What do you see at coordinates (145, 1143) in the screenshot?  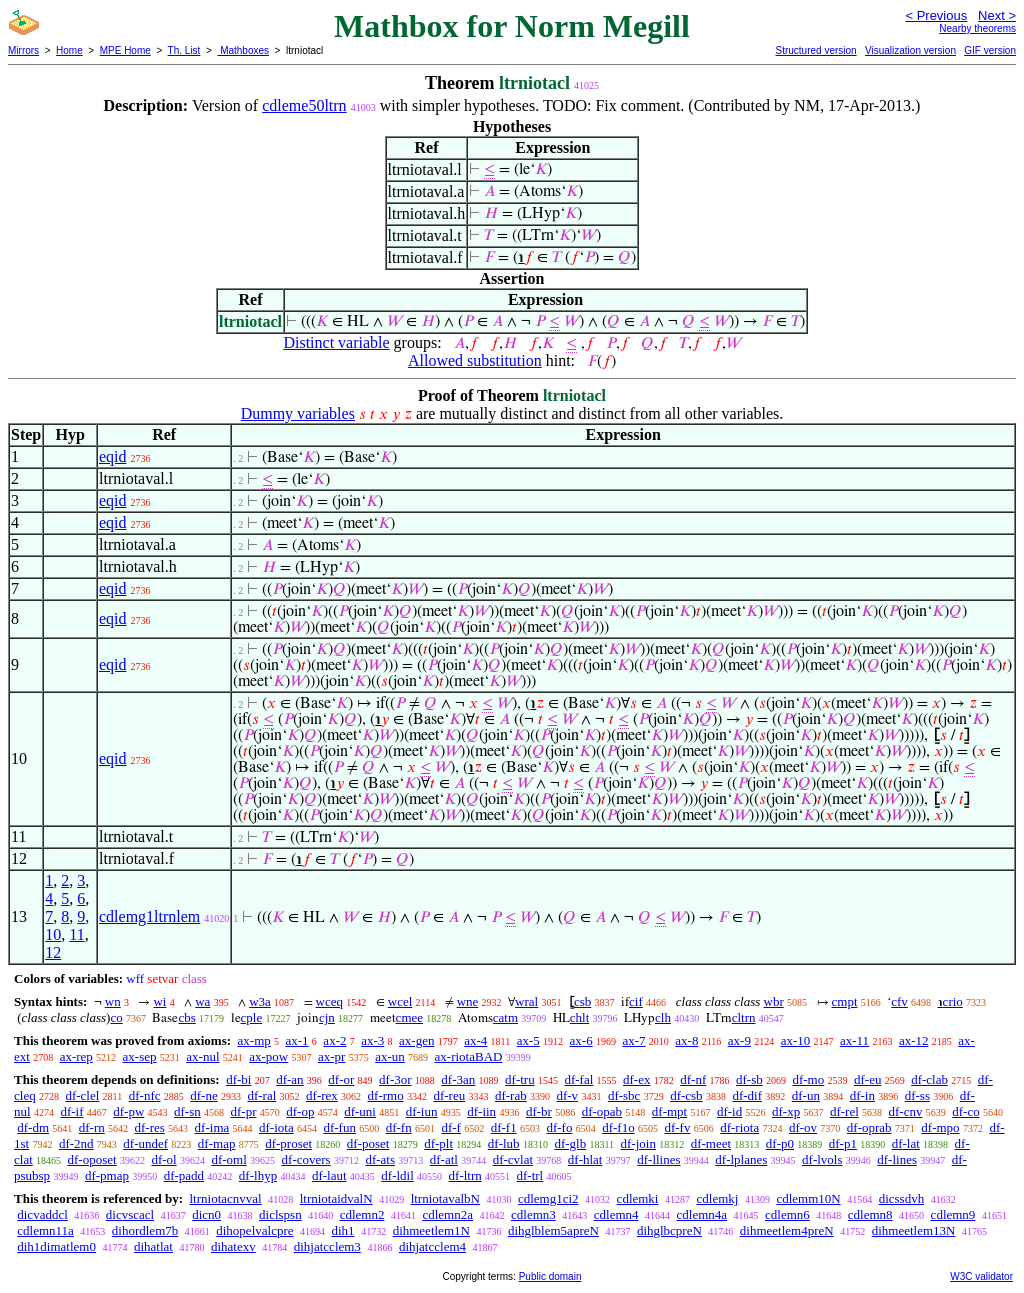 I see `df-undef` at bounding box center [145, 1143].